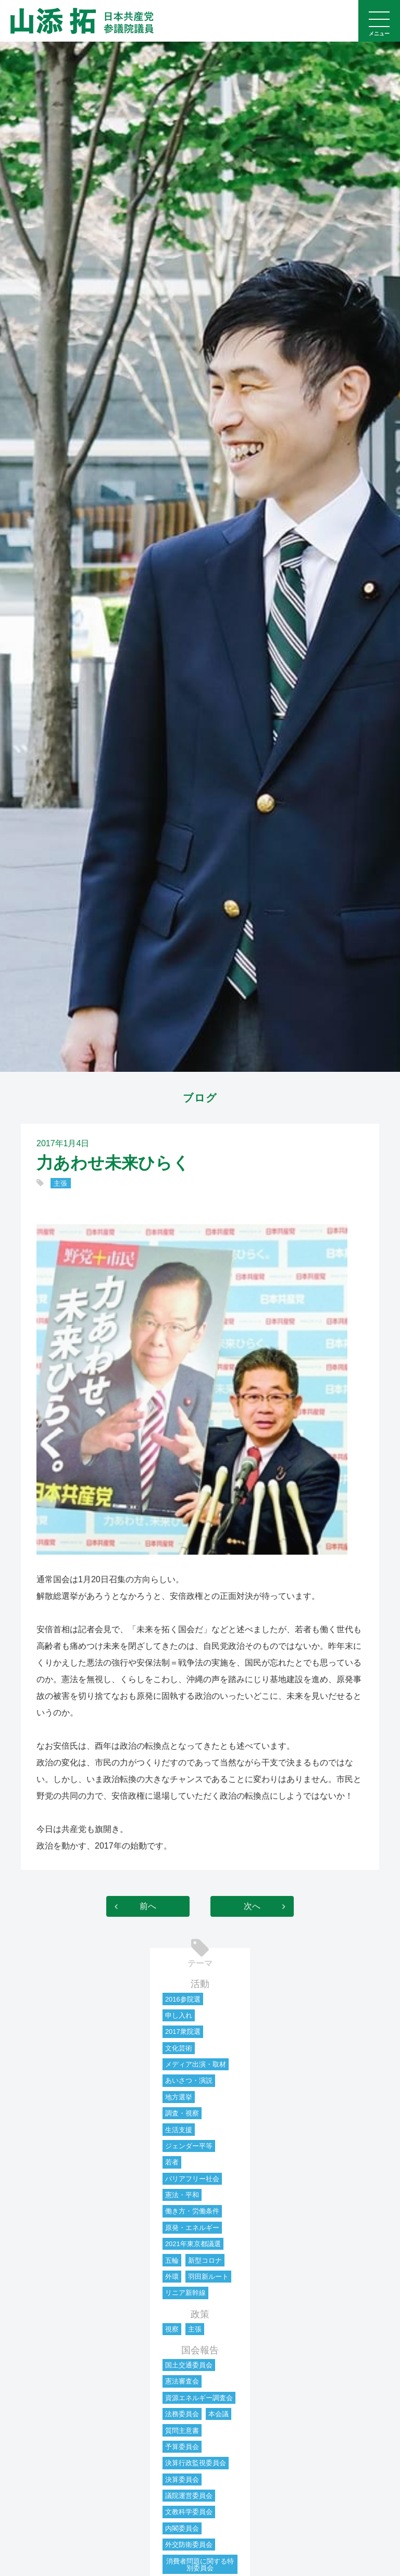  I want to click on 2016参院選, so click(183, 1999).